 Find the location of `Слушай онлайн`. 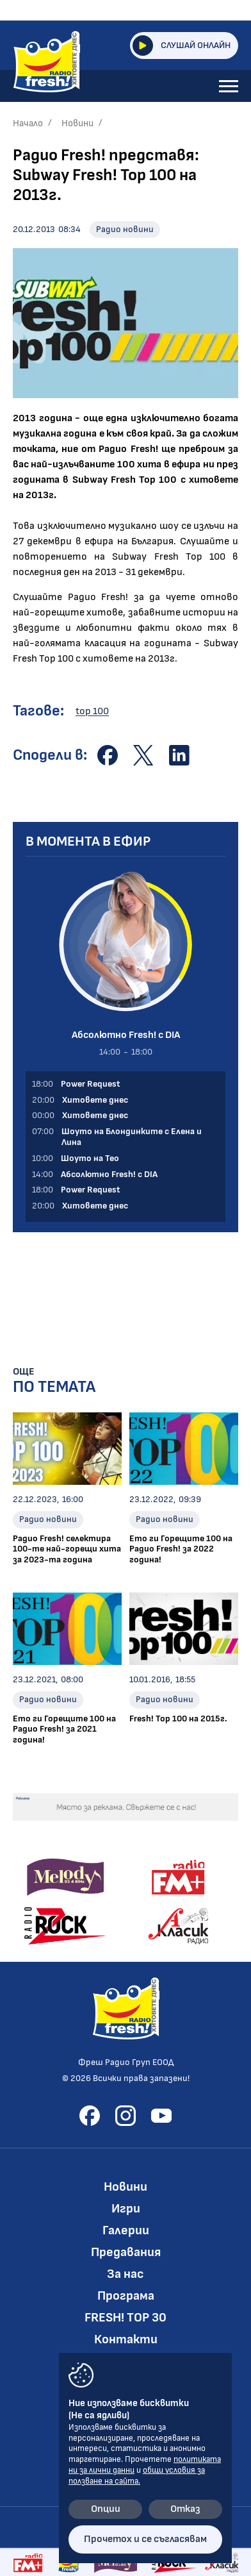

Слушай онлайн is located at coordinates (182, 45).